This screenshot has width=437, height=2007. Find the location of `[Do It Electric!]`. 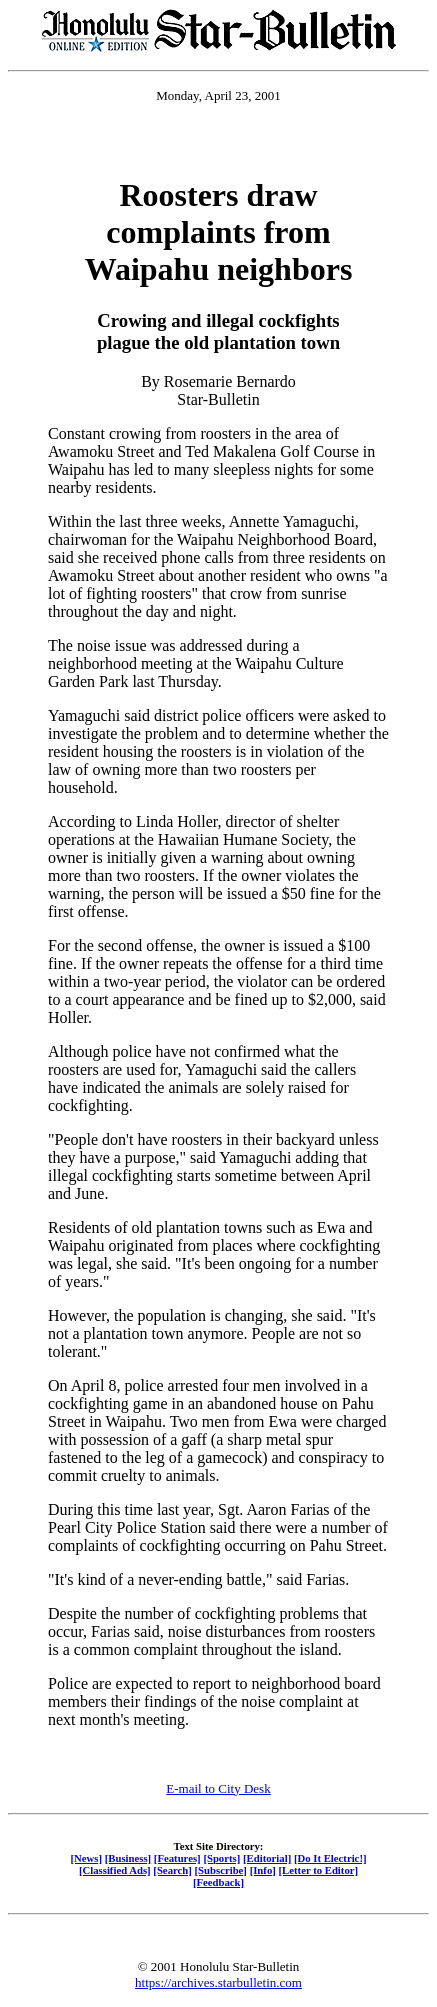

[Do It Electric!] is located at coordinates (330, 1858).